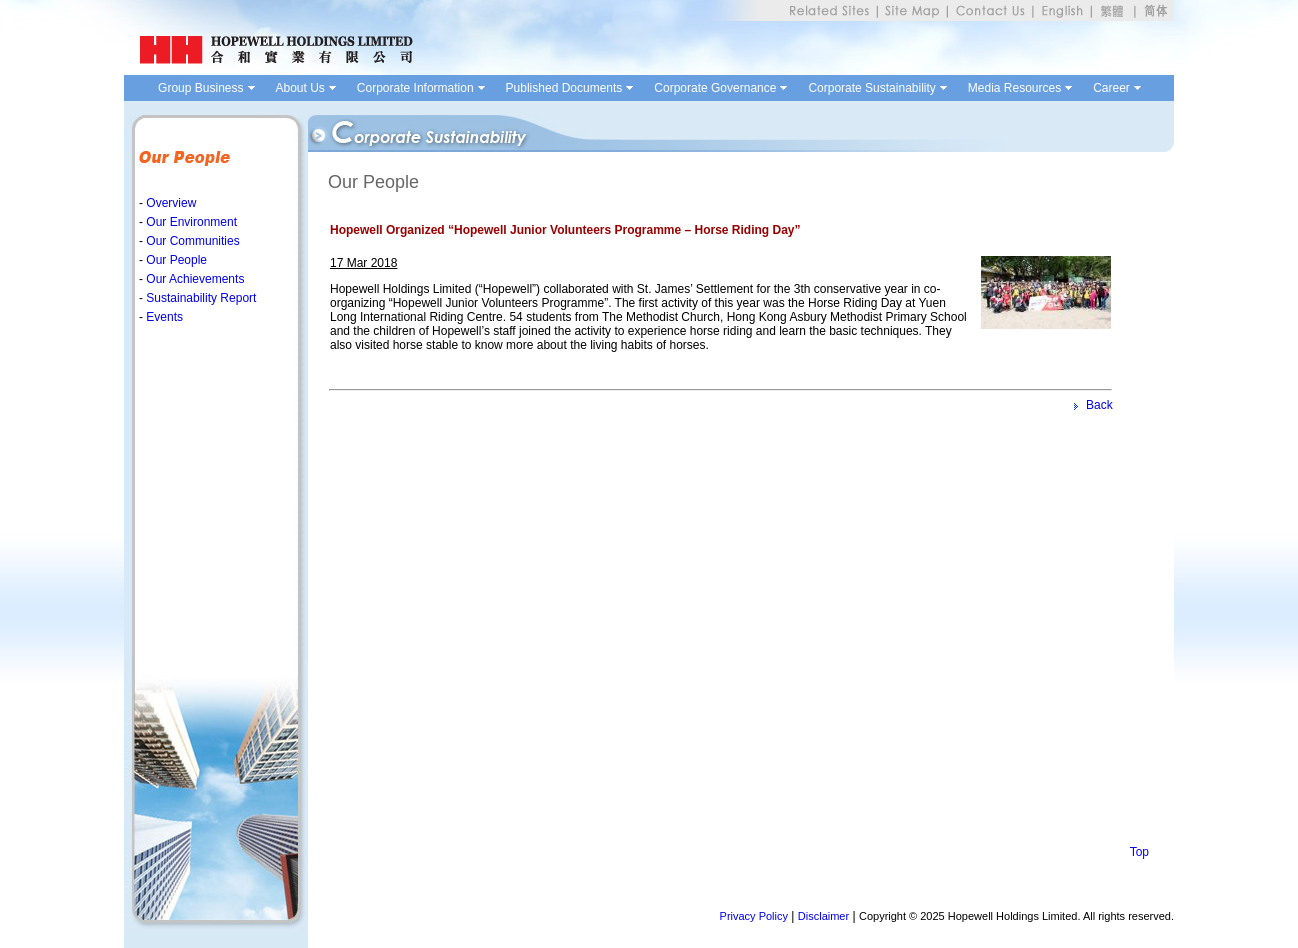 The image size is (1298, 948). Describe the element at coordinates (1111, 88) in the screenshot. I see `Career` at that location.